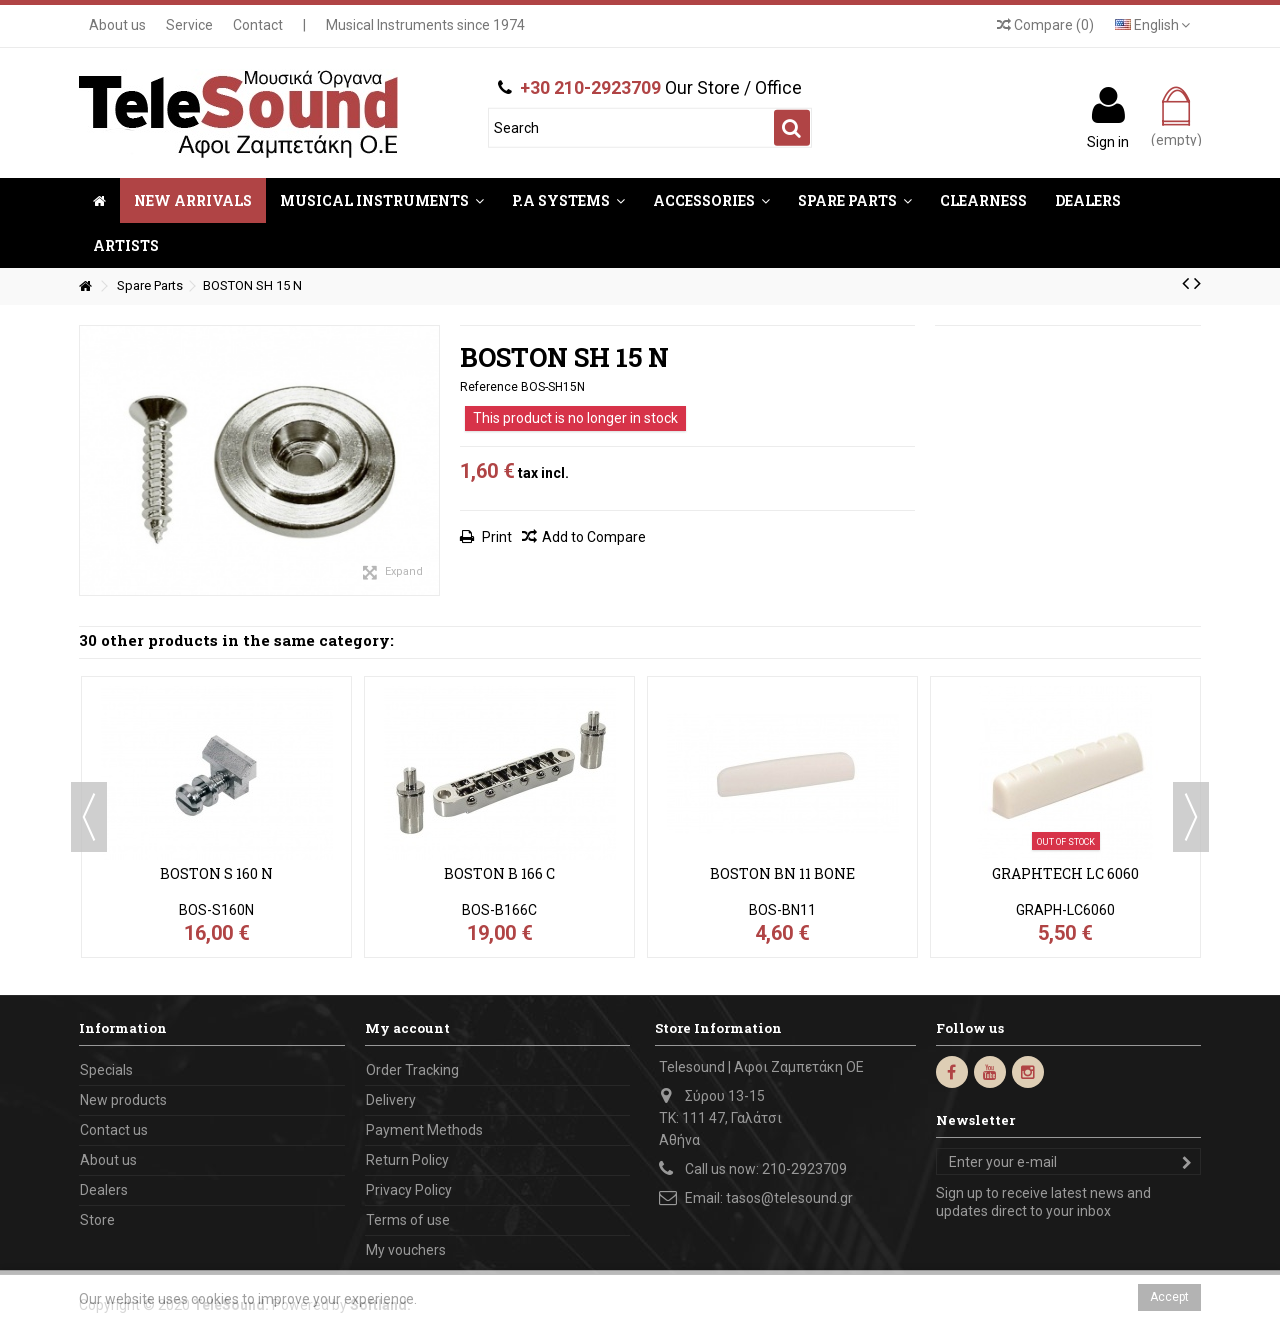 This screenshot has height=1336, width=1280. I want to click on Delivery, so click(391, 1100).